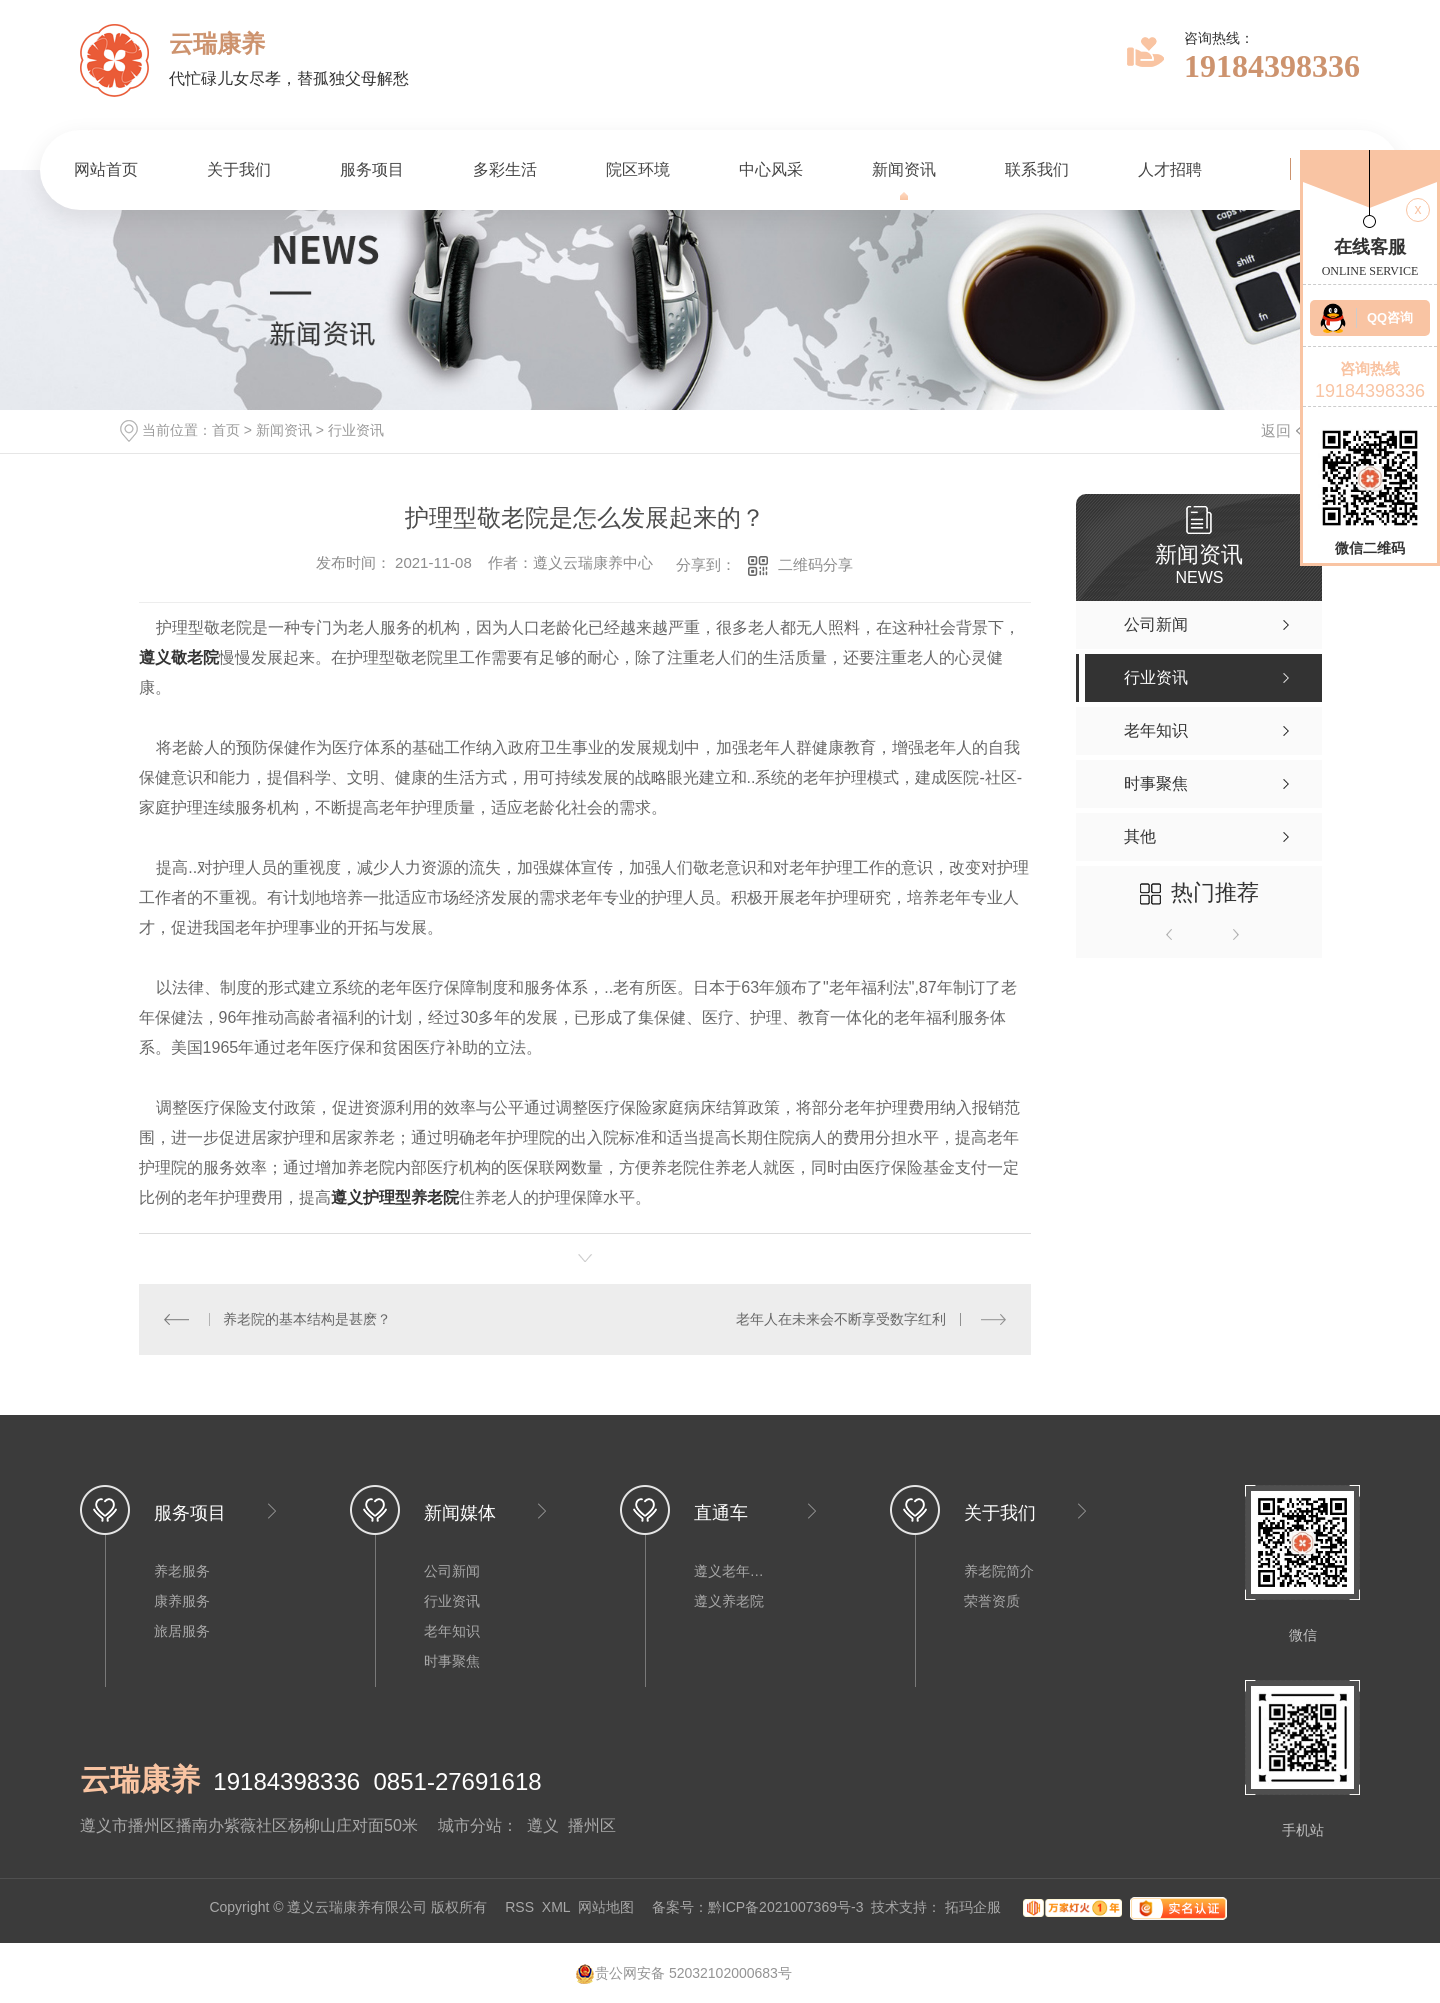  What do you see at coordinates (452, 1661) in the screenshot?
I see `时事聚焦` at bounding box center [452, 1661].